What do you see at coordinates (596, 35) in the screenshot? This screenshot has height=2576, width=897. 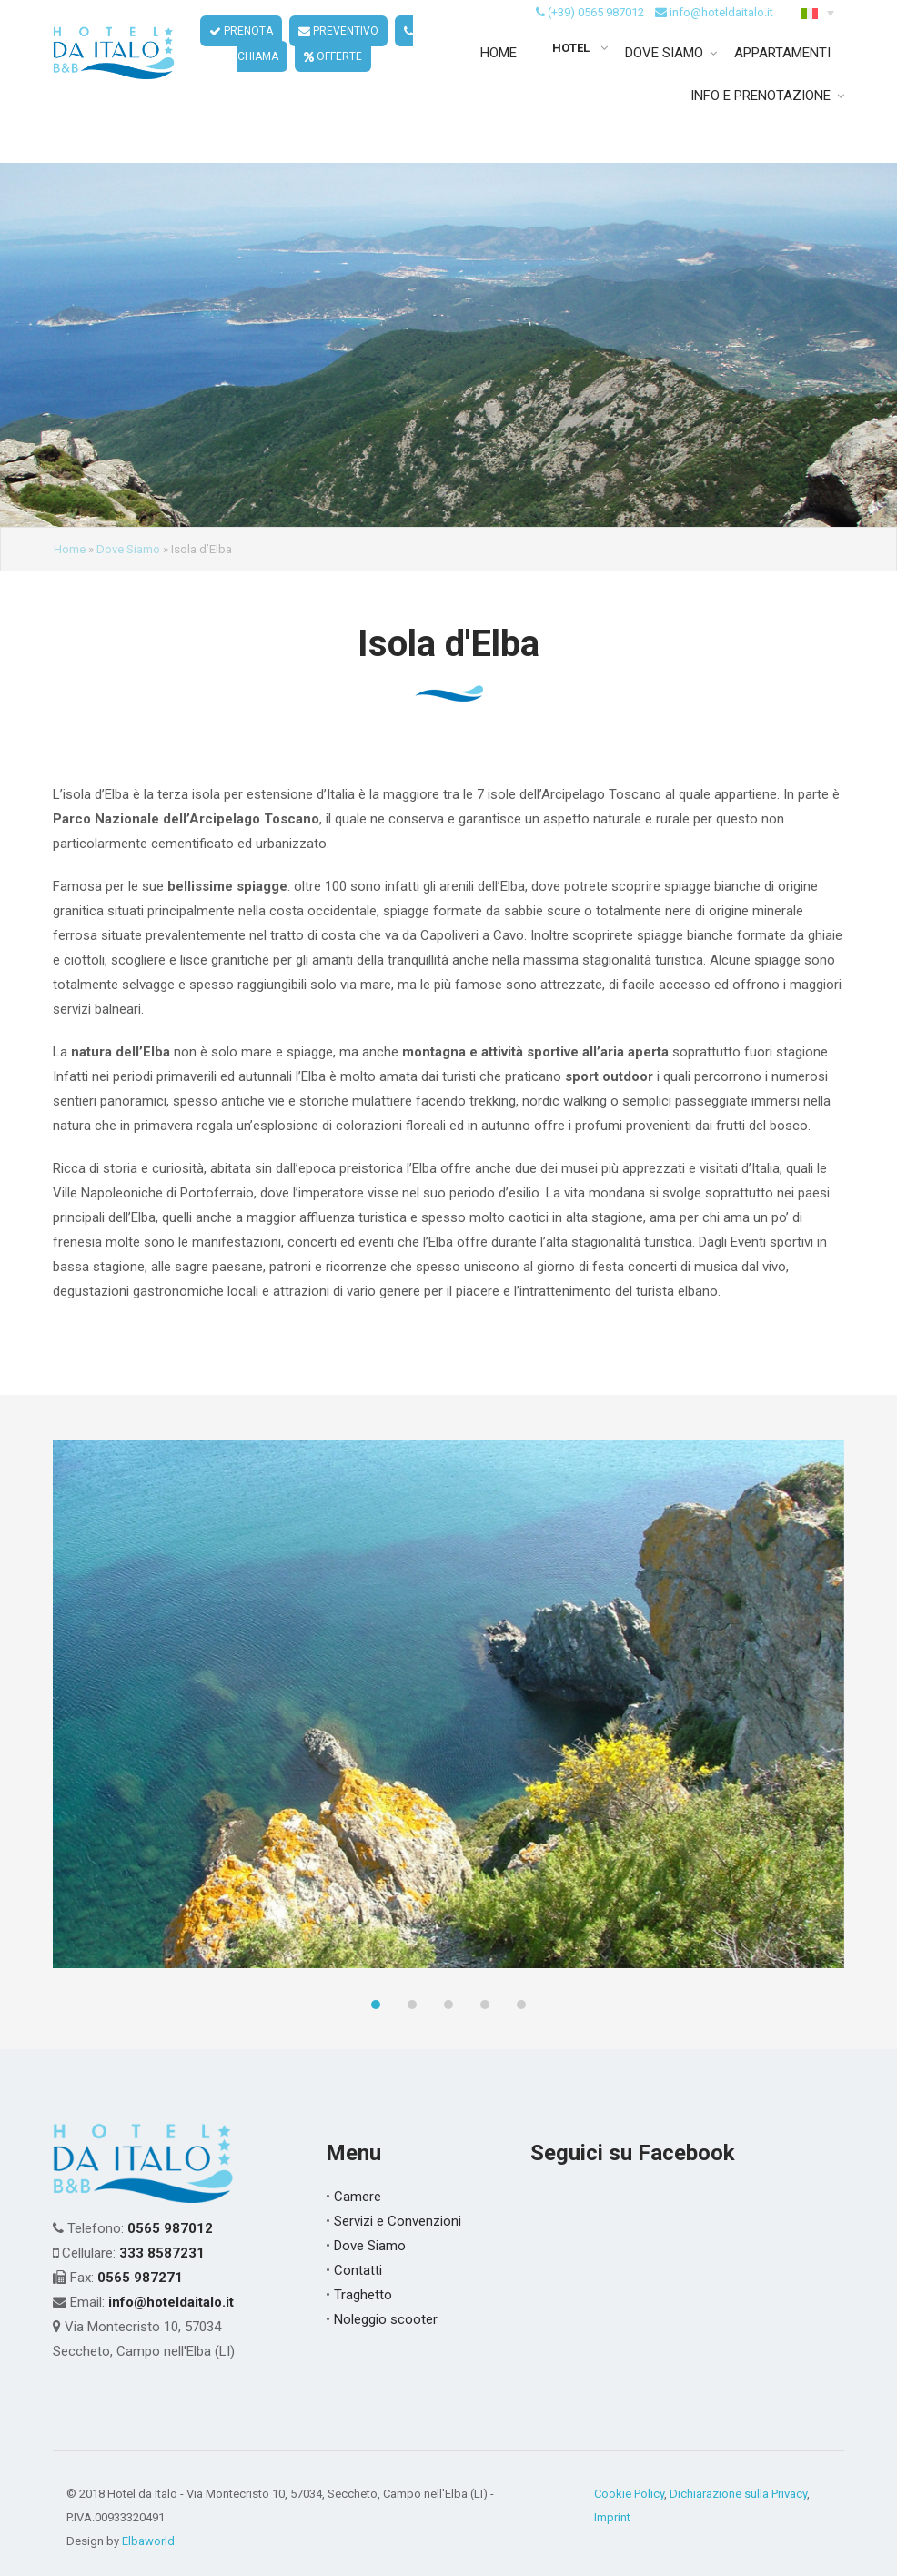 I see `(+39) 0565 987012` at bounding box center [596, 35].